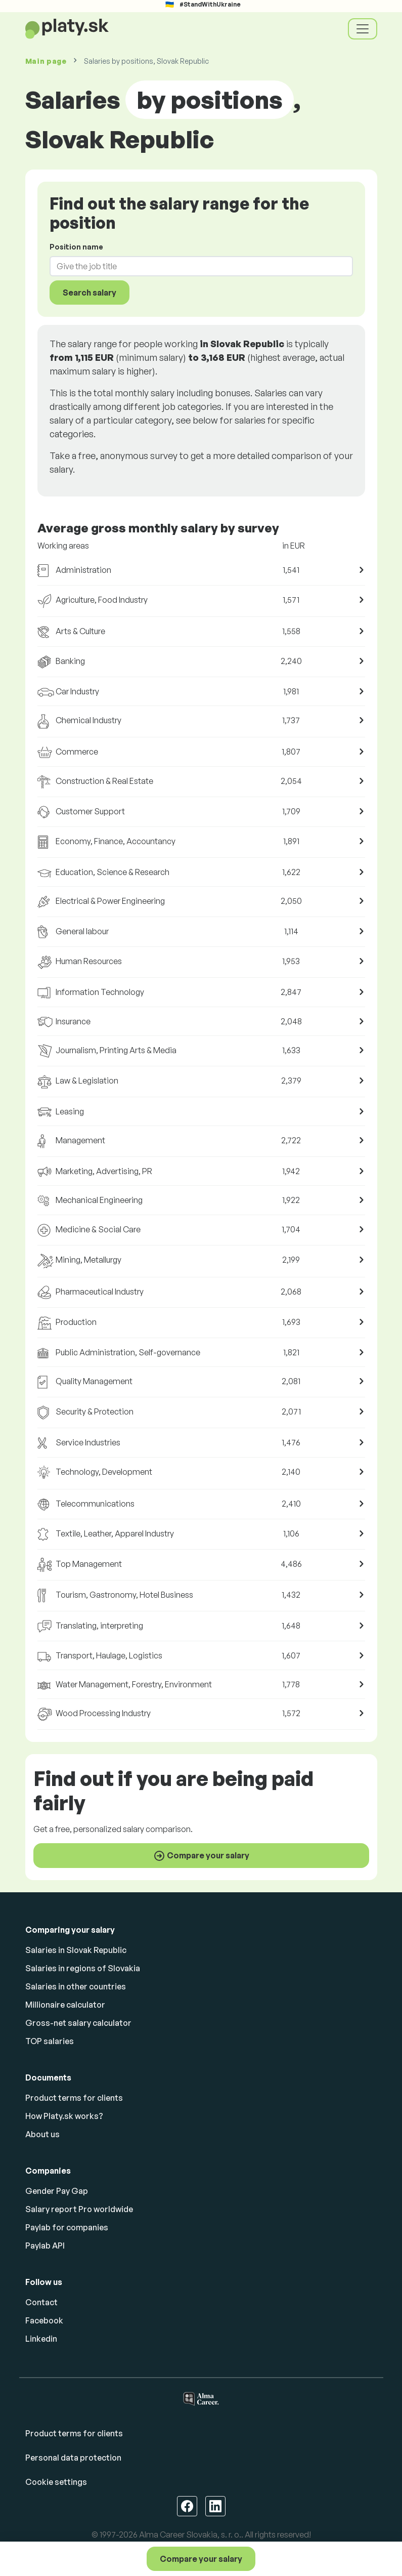 Image resolution: width=402 pixels, height=2576 pixels. What do you see at coordinates (41, 2339) in the screenshot?
I see `Linkedin` at bounding box center [41, 2339].